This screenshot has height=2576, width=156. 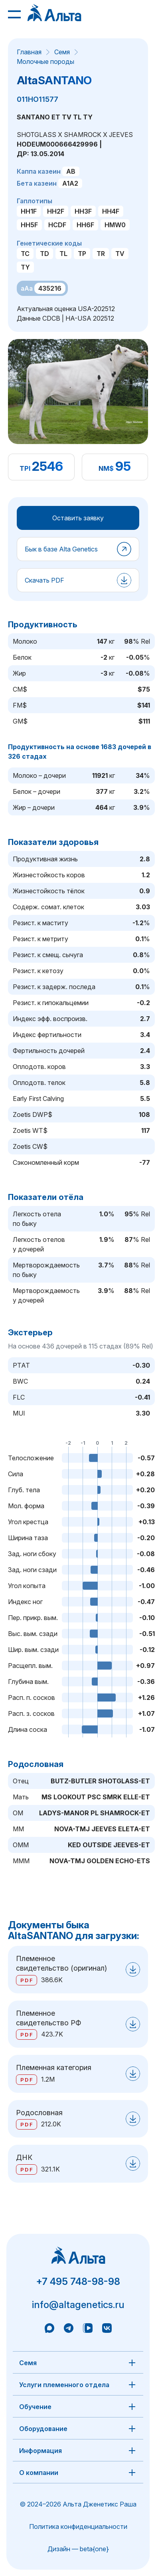 I want to click on Обучение, so click(x=35, y=2407).